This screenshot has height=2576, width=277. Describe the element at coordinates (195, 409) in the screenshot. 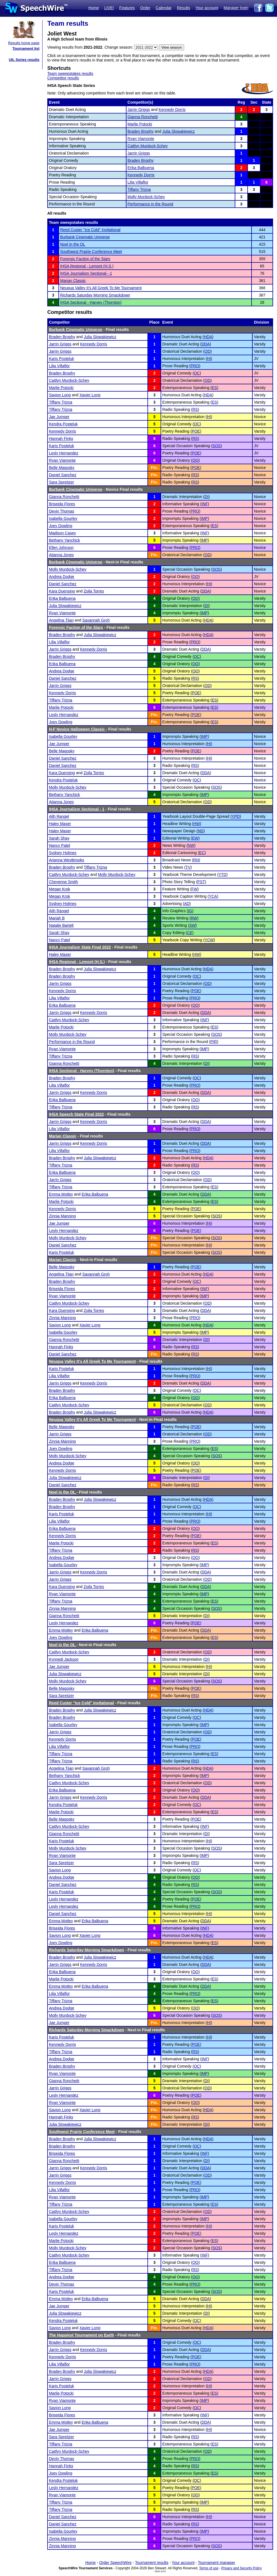

I see `RS` at that location.